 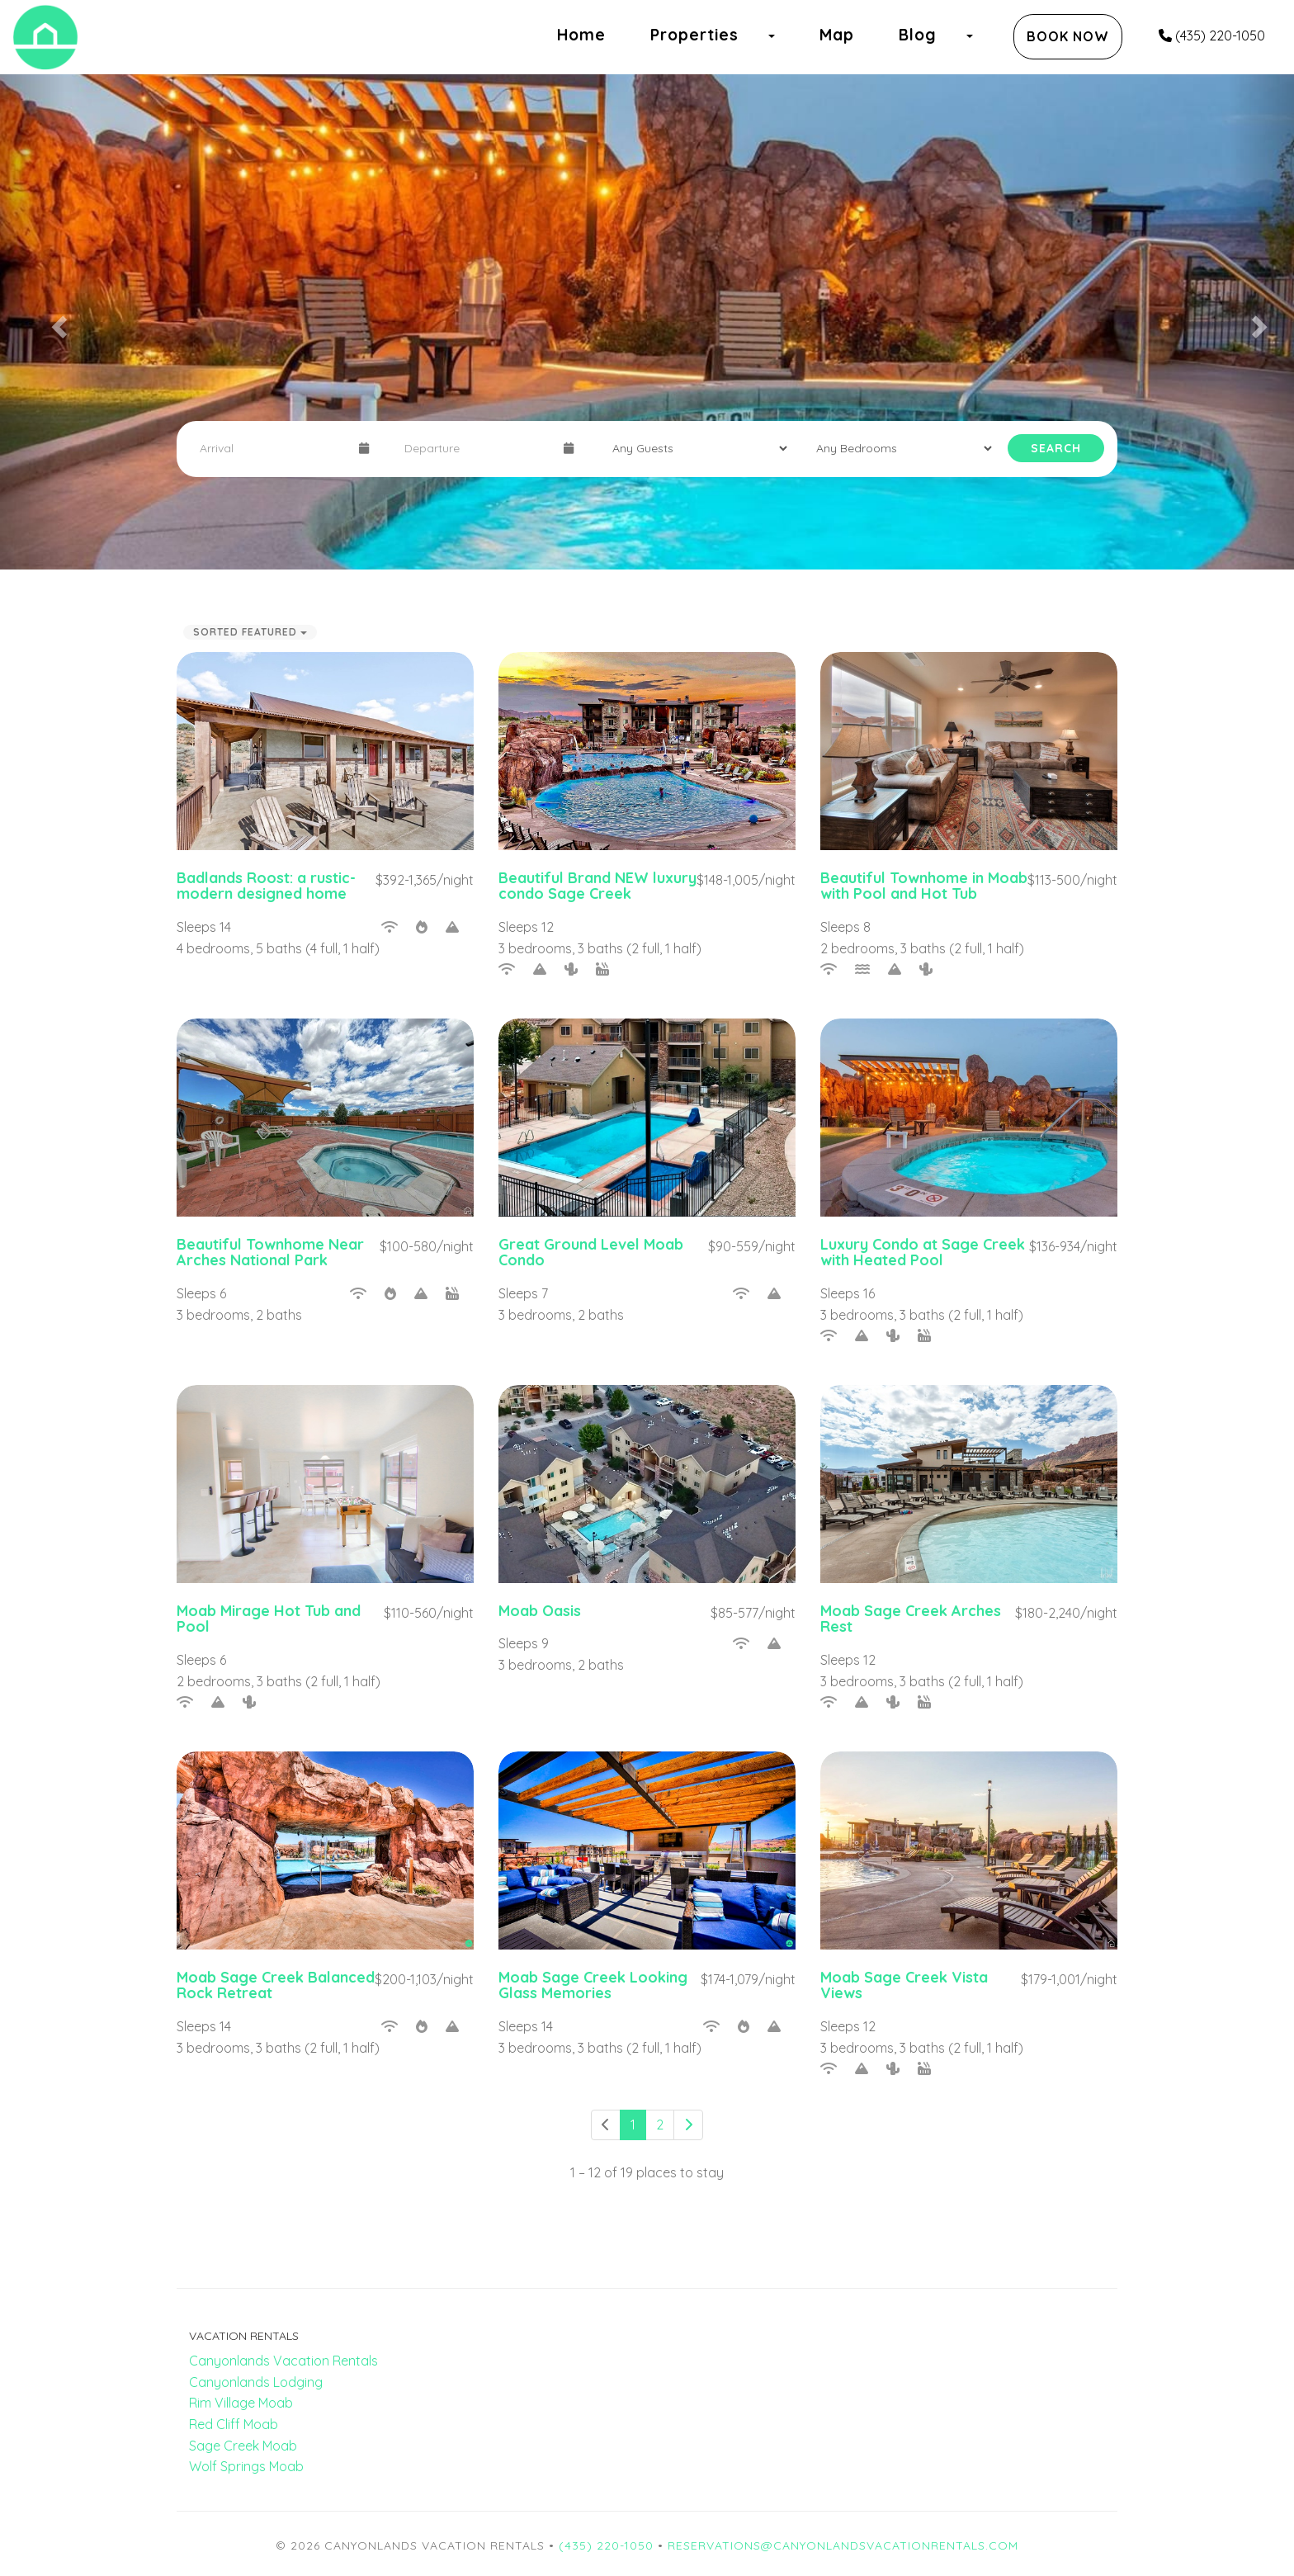 What do you see at coordinates (1068, 36) in the screenshot?
I see `Book Now` at bounding box center [1068, 36].